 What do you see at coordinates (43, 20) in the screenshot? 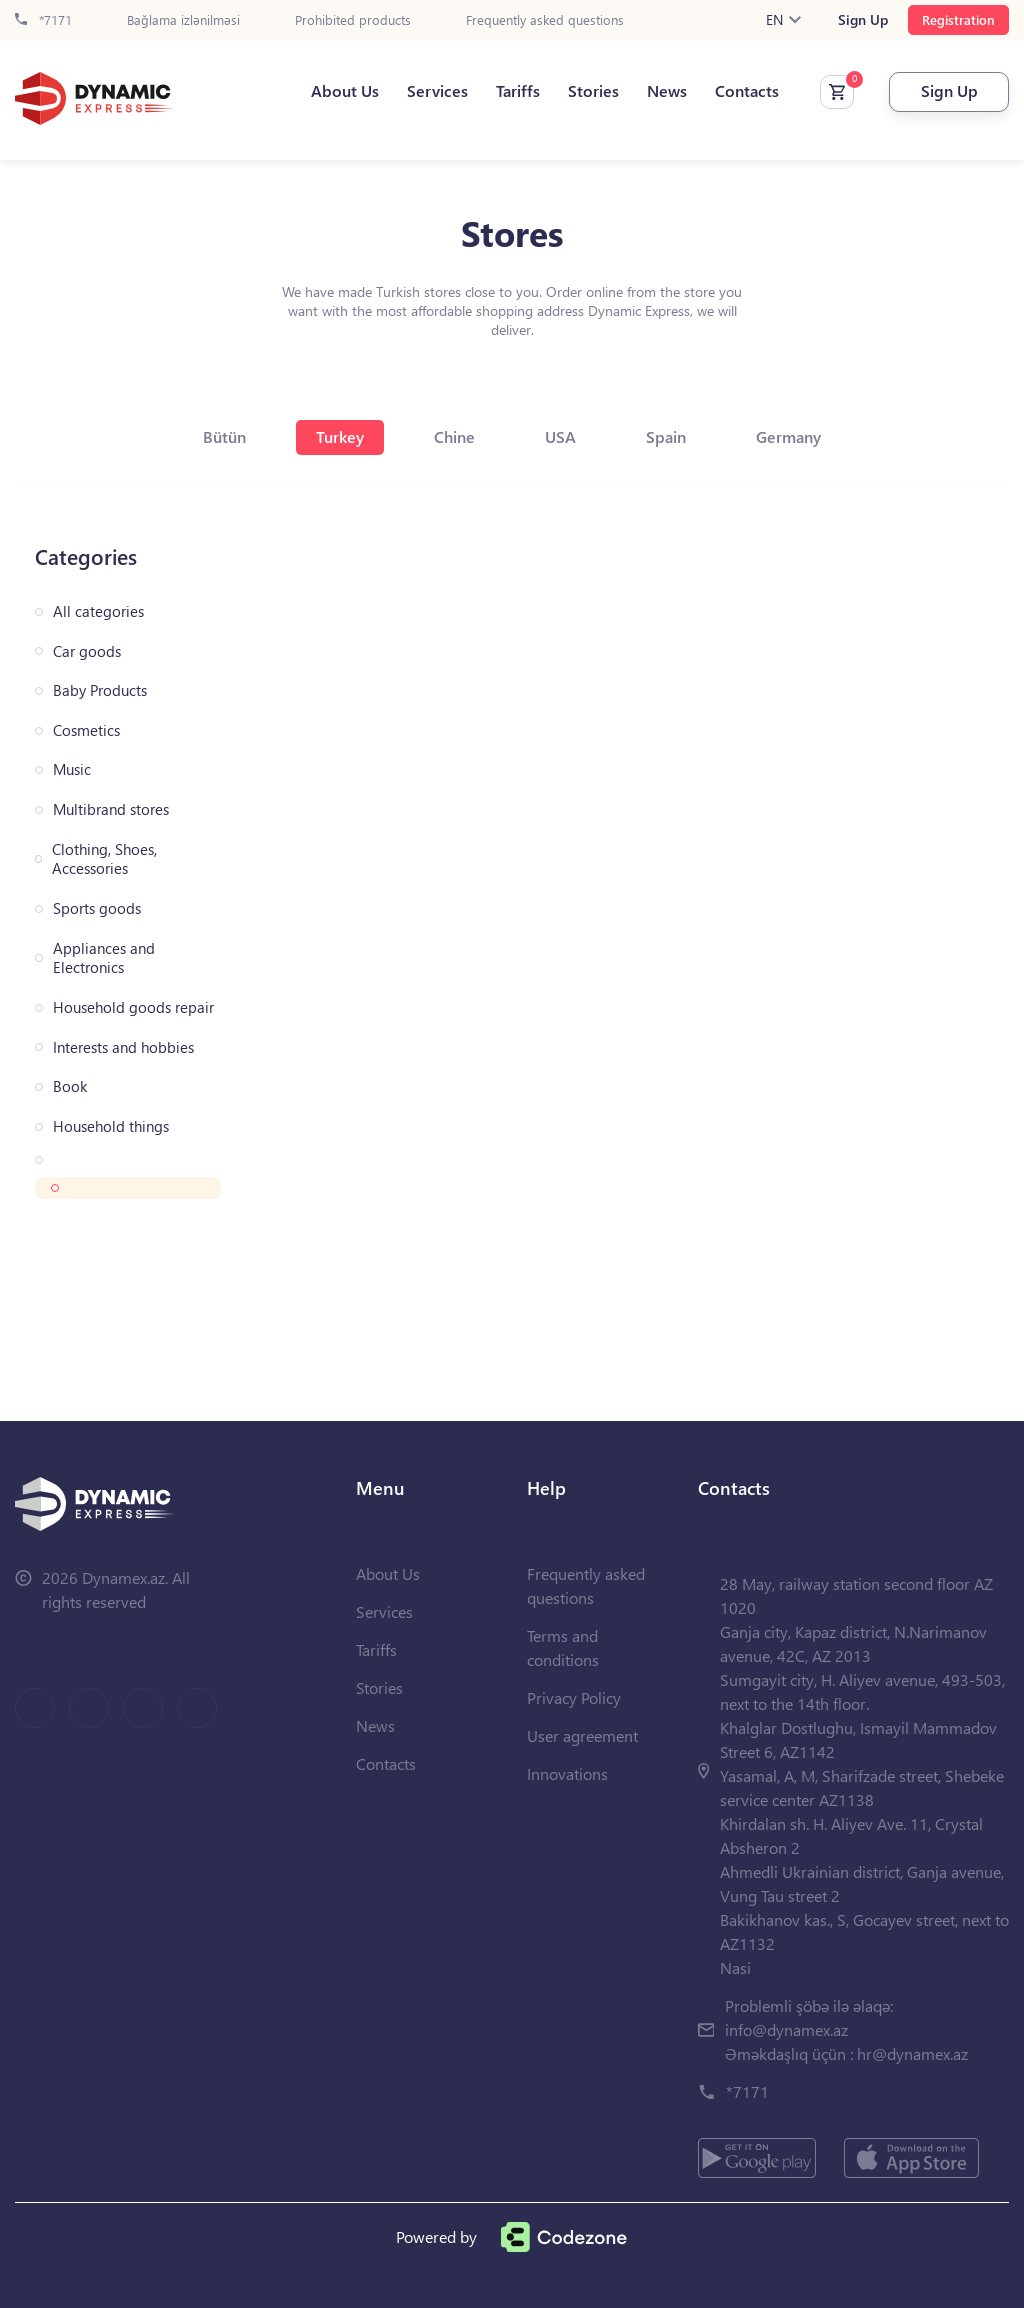
I see `*7171` at bounding box center [43, 20].